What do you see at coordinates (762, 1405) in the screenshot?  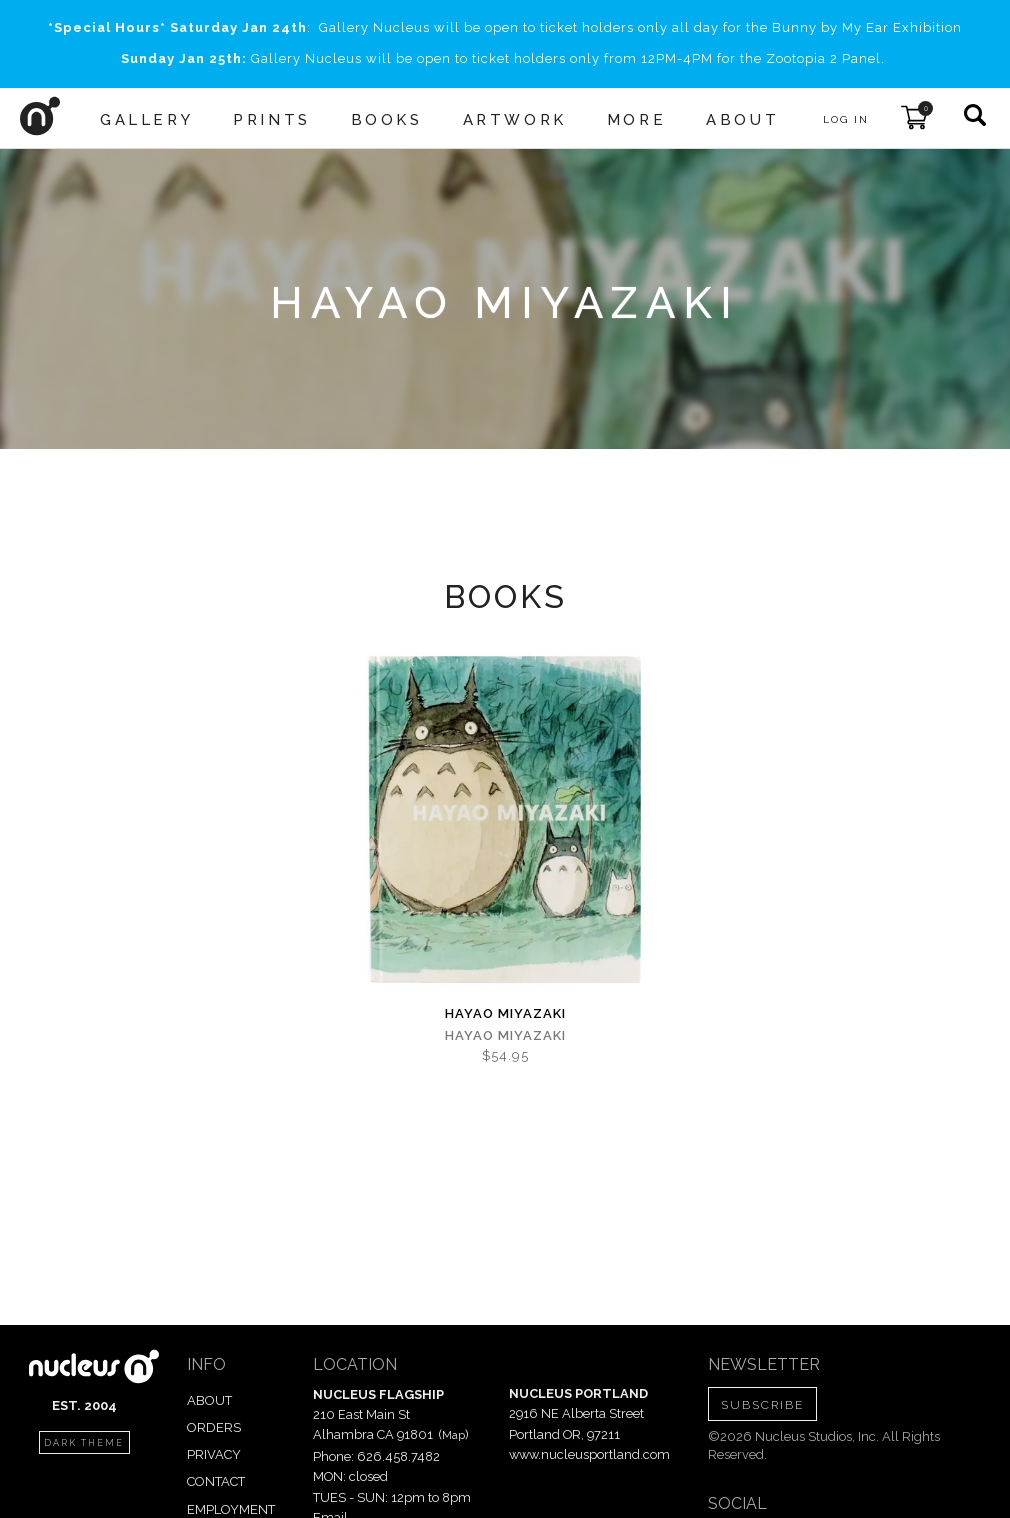 I see `SUBSCRIBE` at bounding box center [762, 1405].